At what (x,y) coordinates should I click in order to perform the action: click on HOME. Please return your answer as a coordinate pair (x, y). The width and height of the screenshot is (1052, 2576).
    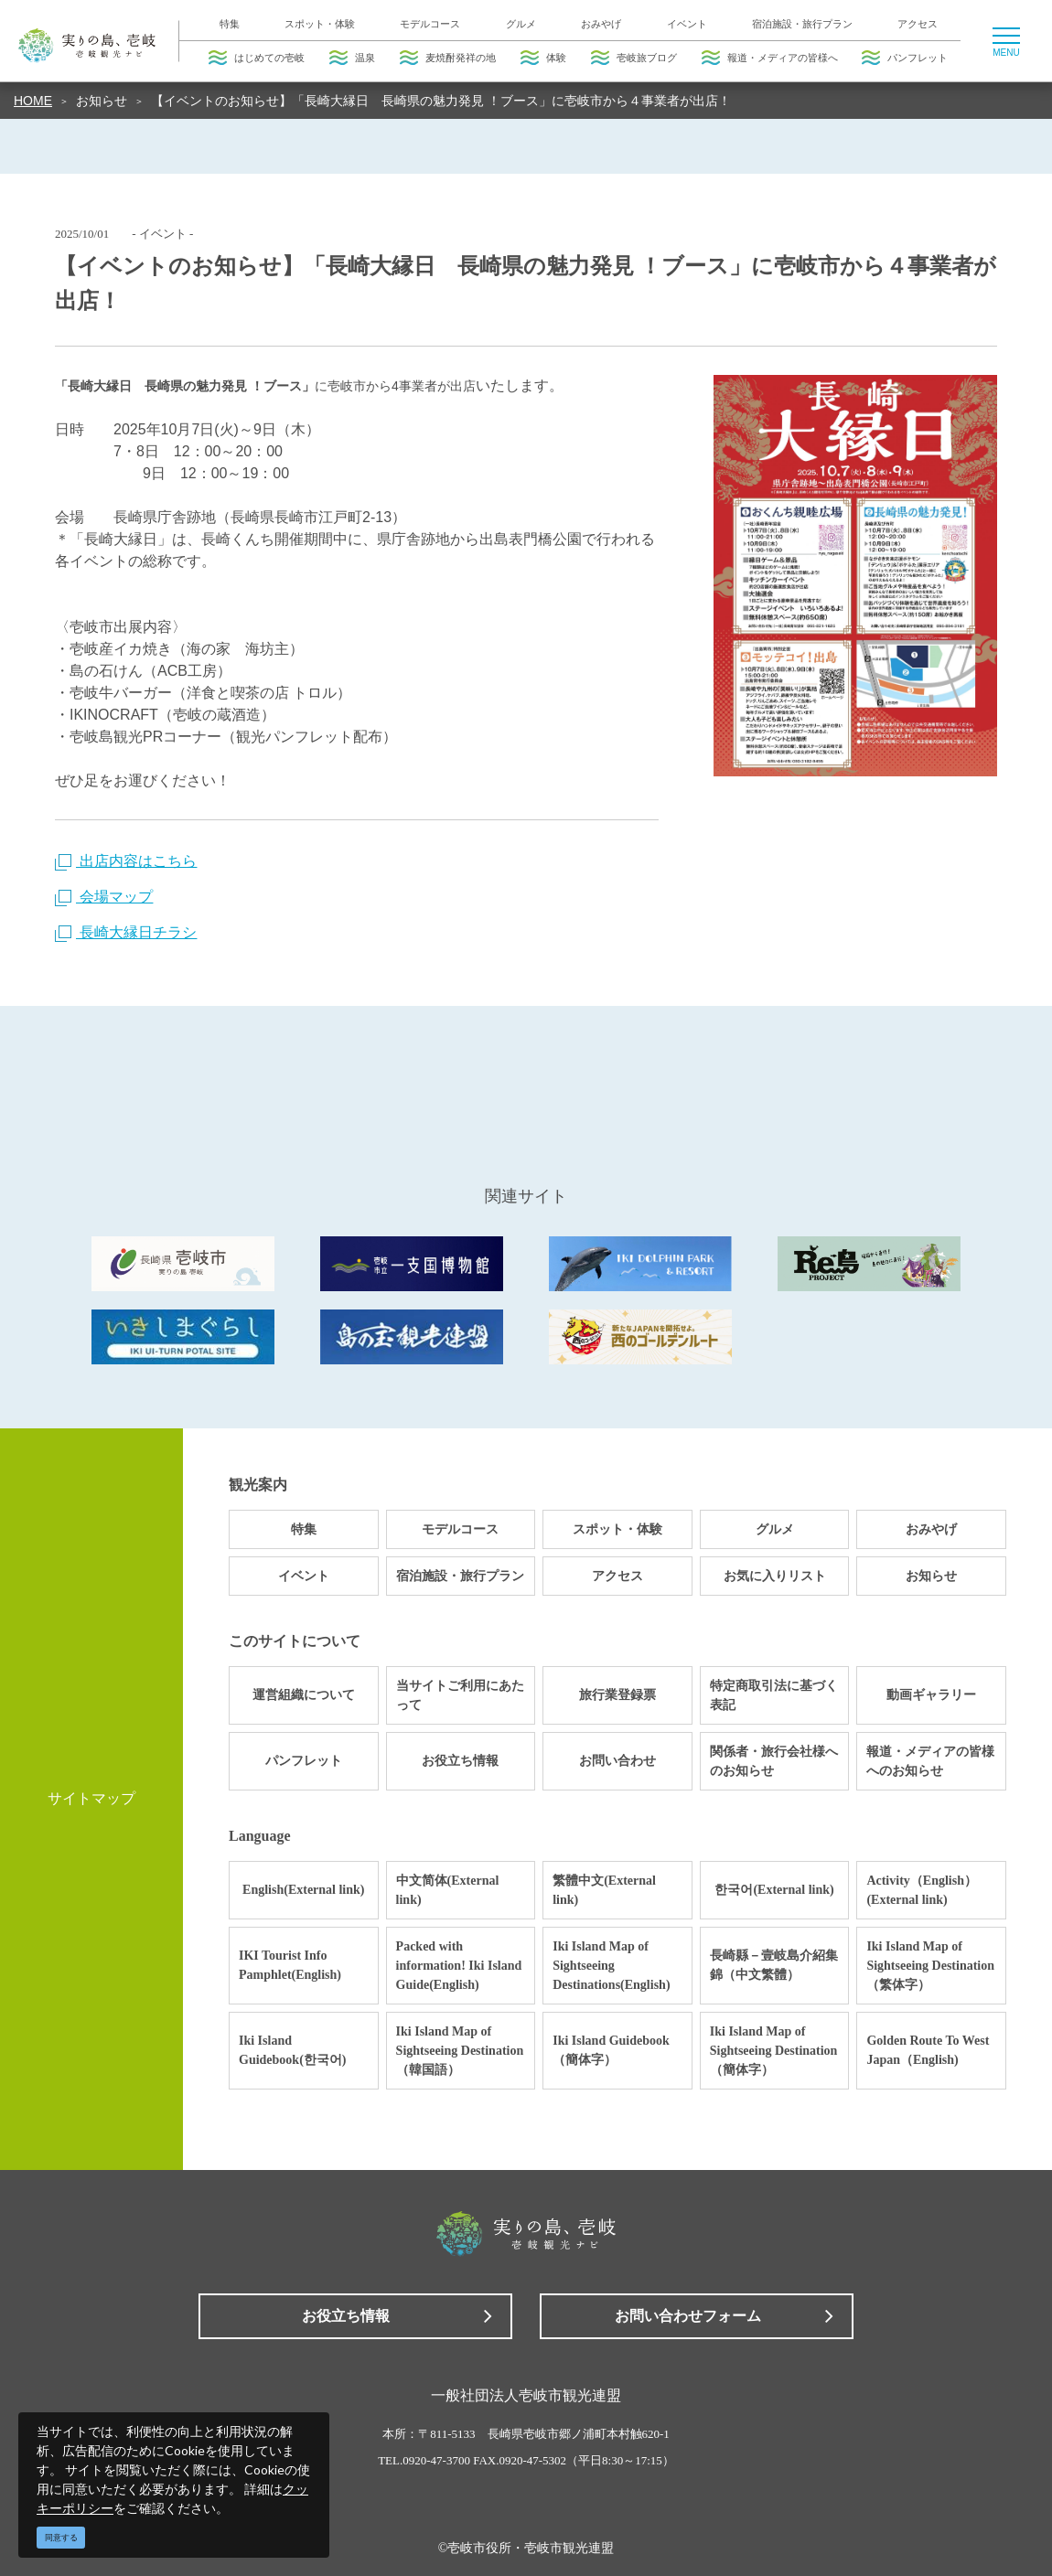
    Looking at the image, I should click on (33, 100).